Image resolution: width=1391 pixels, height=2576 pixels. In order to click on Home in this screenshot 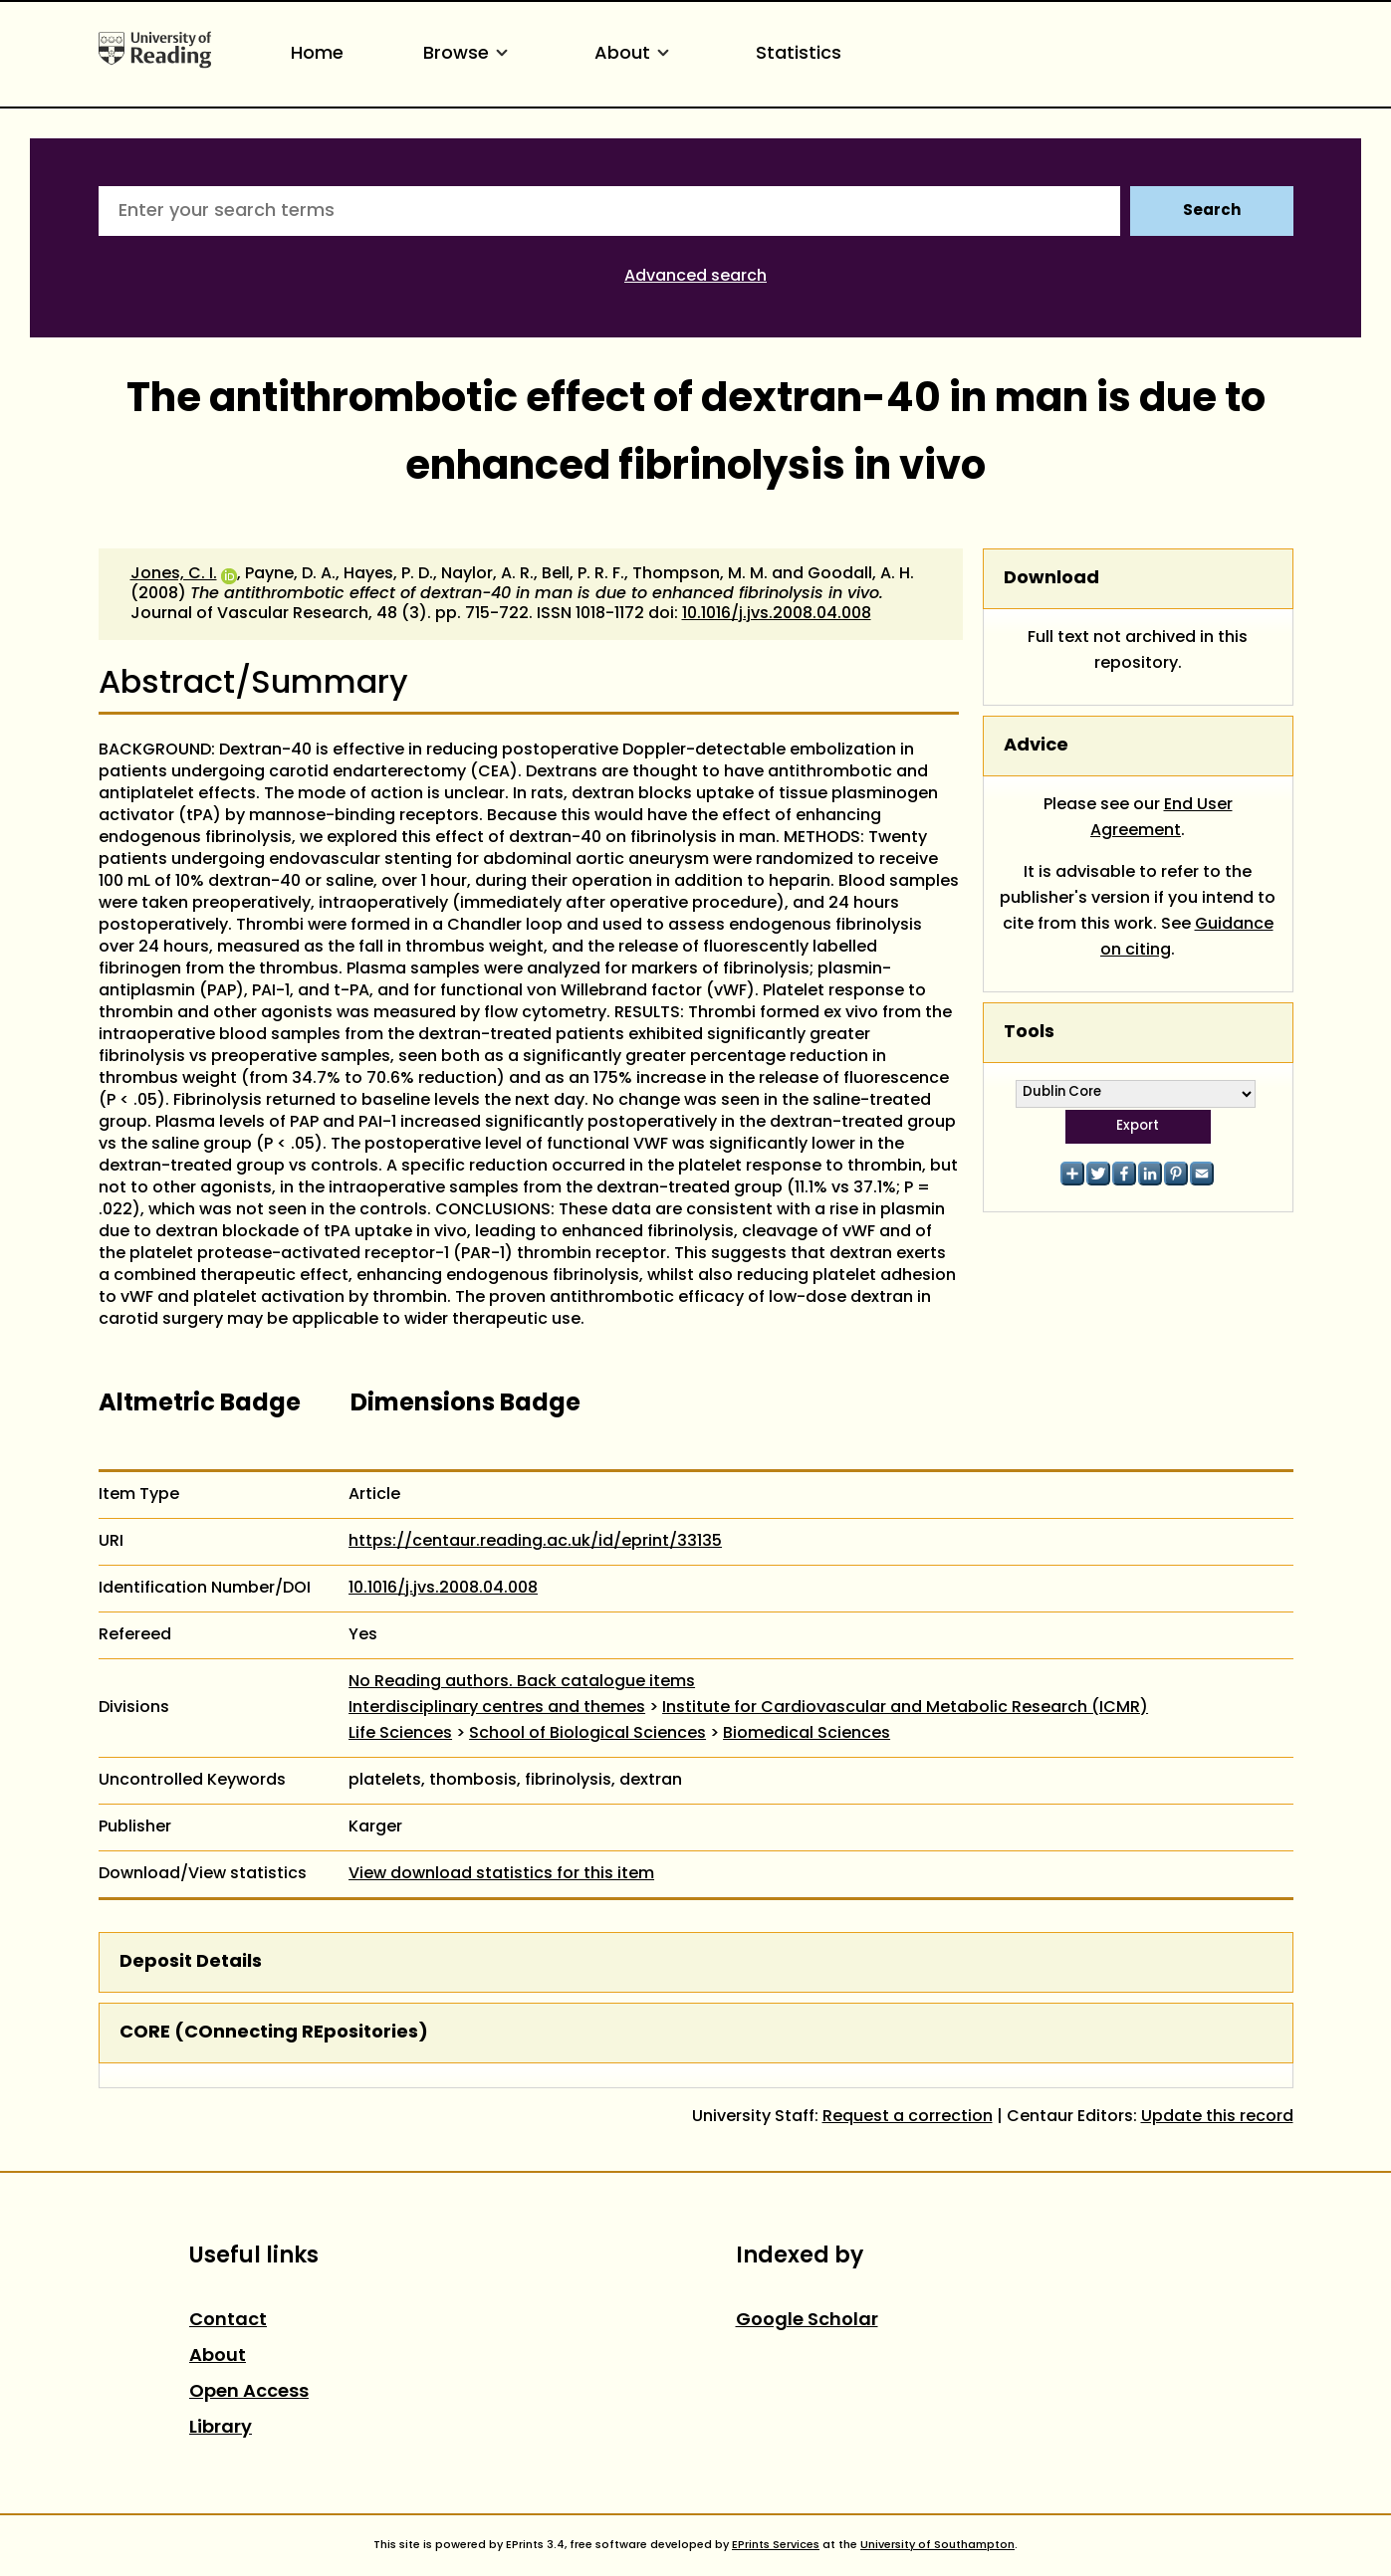, I will do `click(317, 54)`.